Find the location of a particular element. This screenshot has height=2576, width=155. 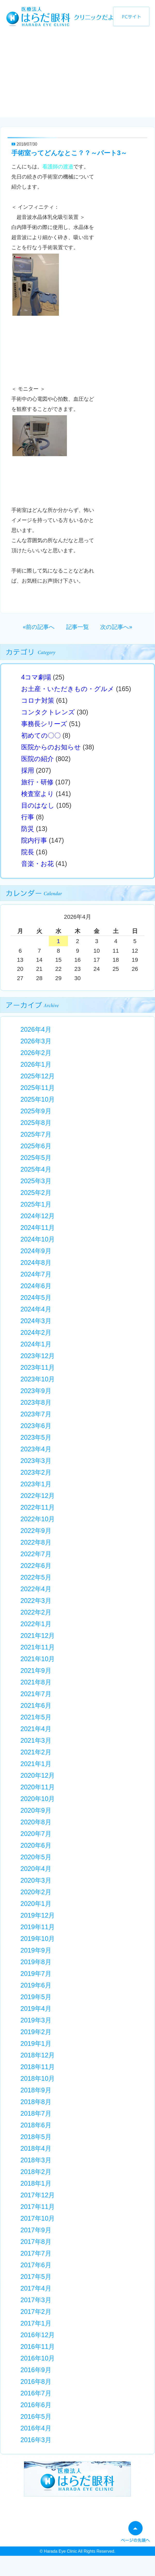

2019年8月 is located at coordinates (35, 1961).